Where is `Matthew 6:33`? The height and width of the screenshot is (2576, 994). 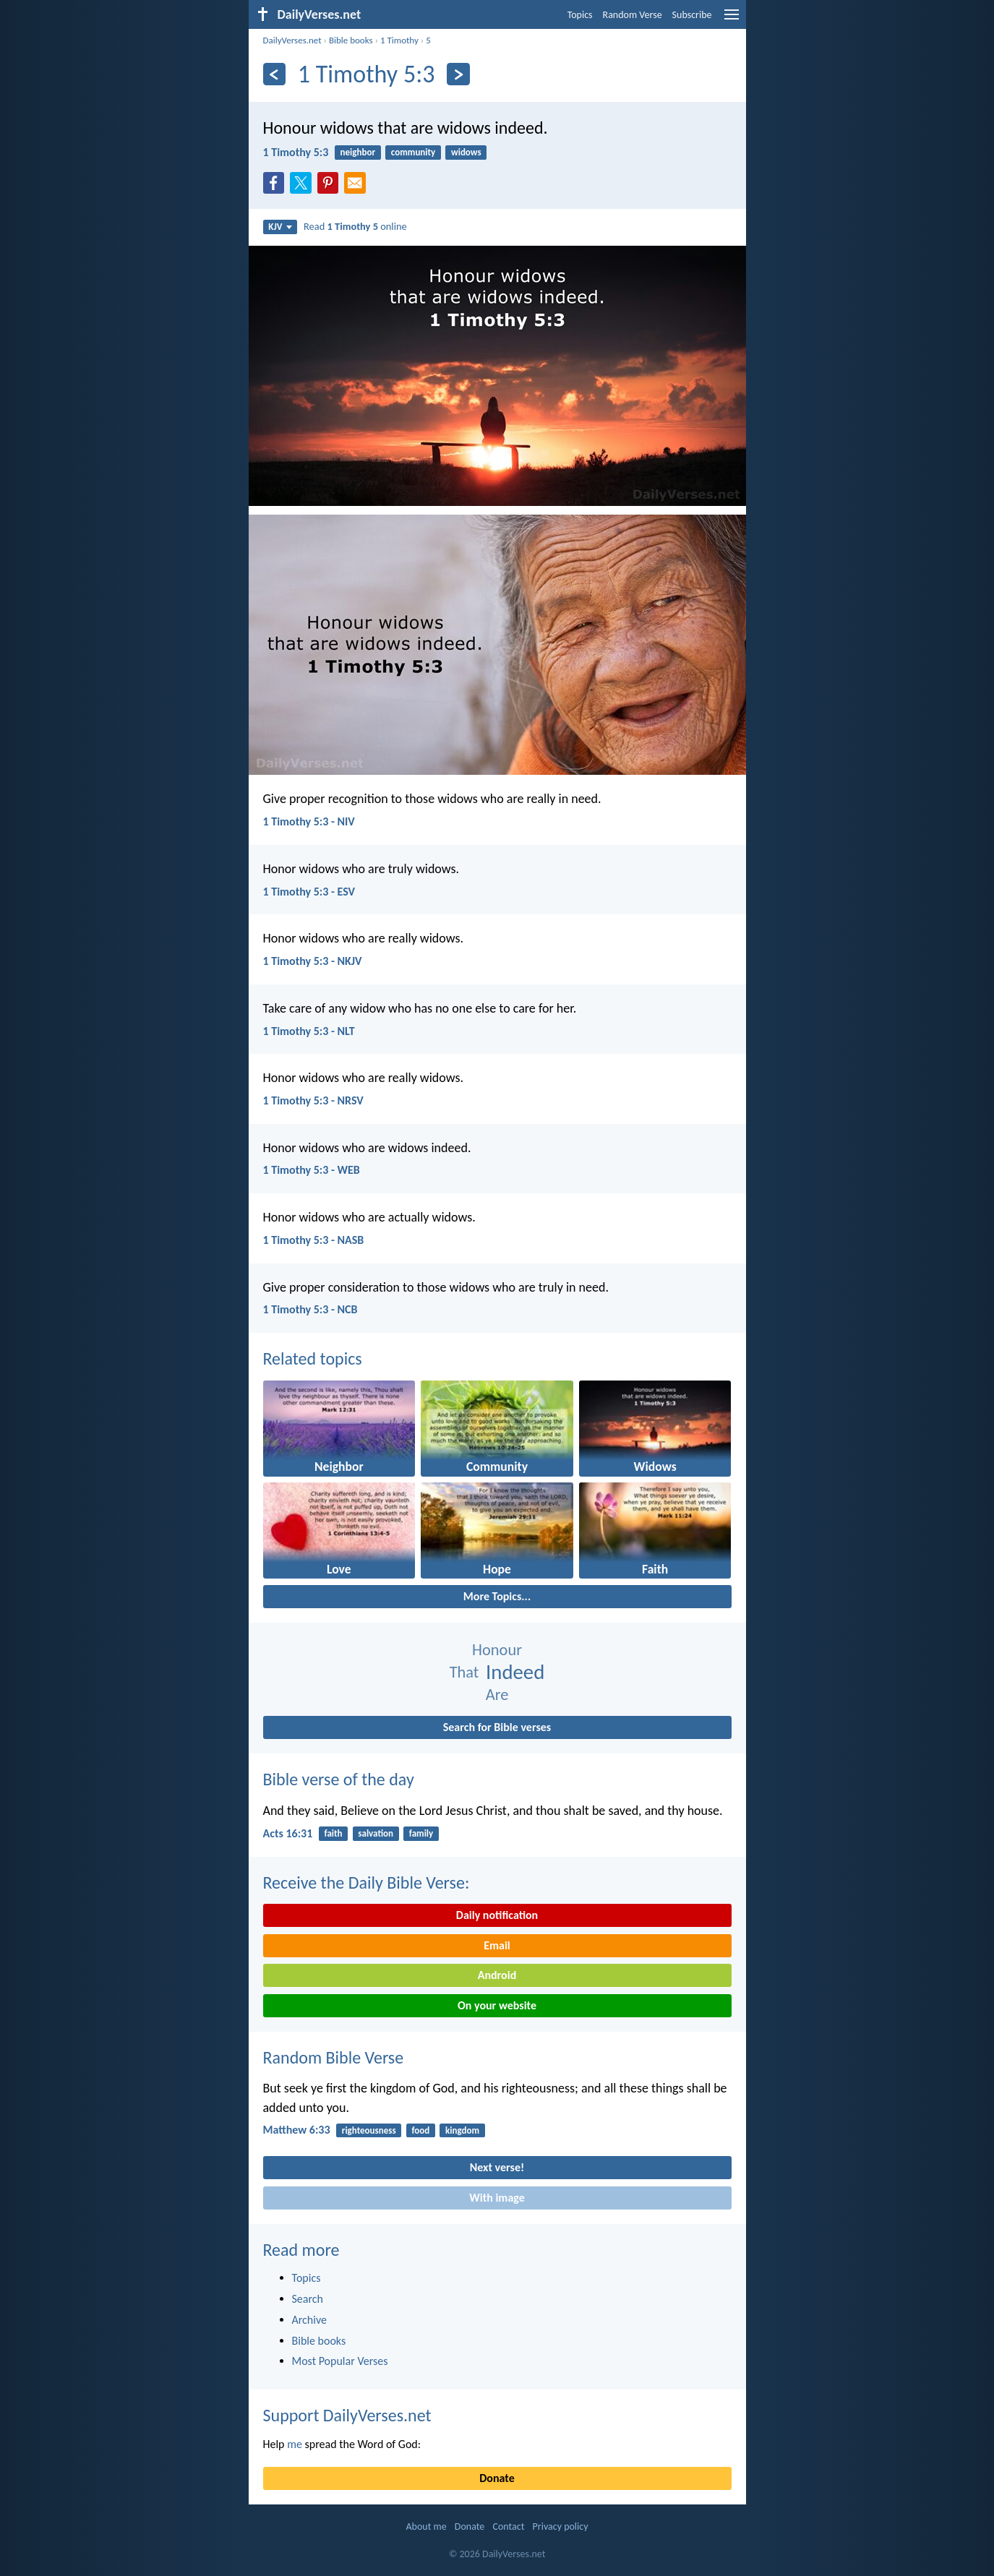
Matthew 6:33 is located at coordinates (296, 2130).